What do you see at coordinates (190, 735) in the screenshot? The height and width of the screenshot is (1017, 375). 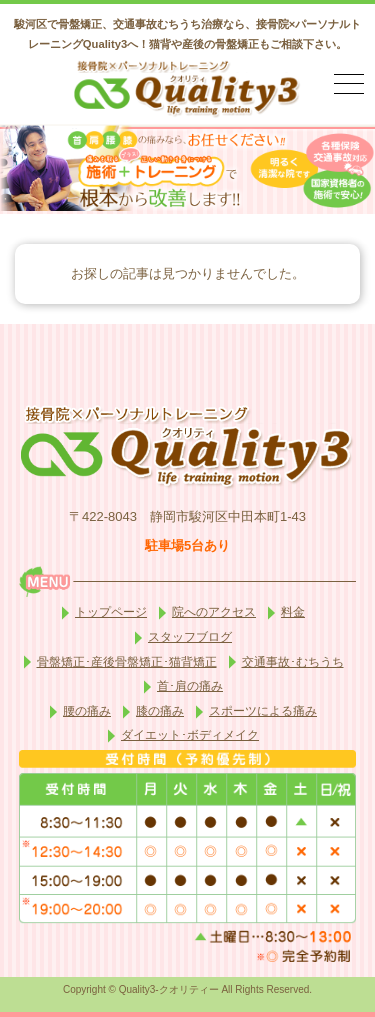 I see `ダイエット･ボディメイク` at bounding box center [190, 735].